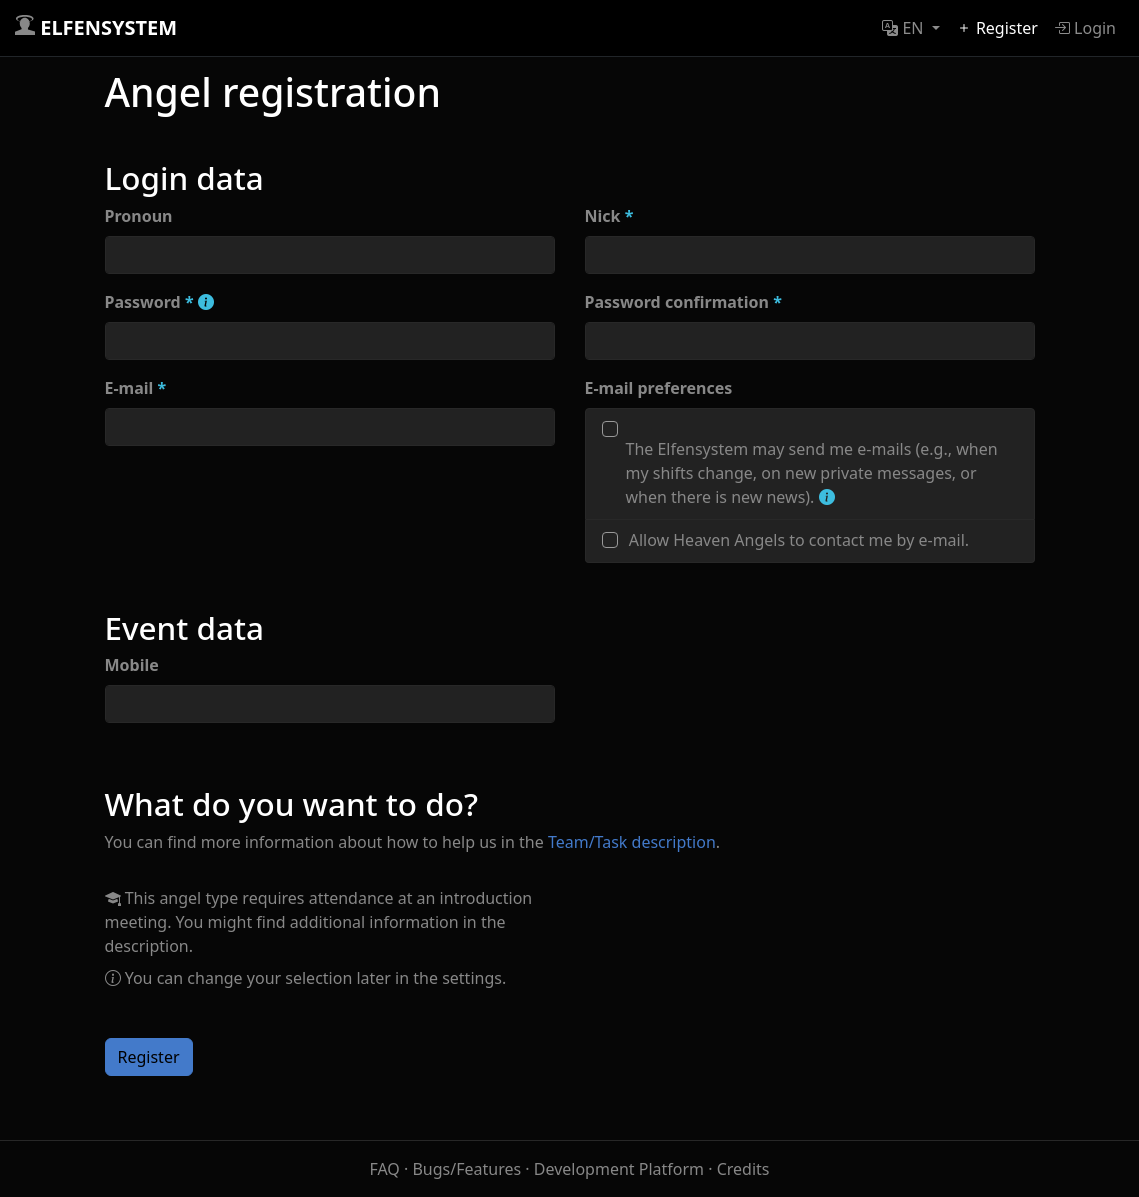 The height and width of the screenshot is (1197, 1139). What do you see at coordinates (1085, 28) in the screenshot?
I see `Login` at bounding box center [1085, 28].